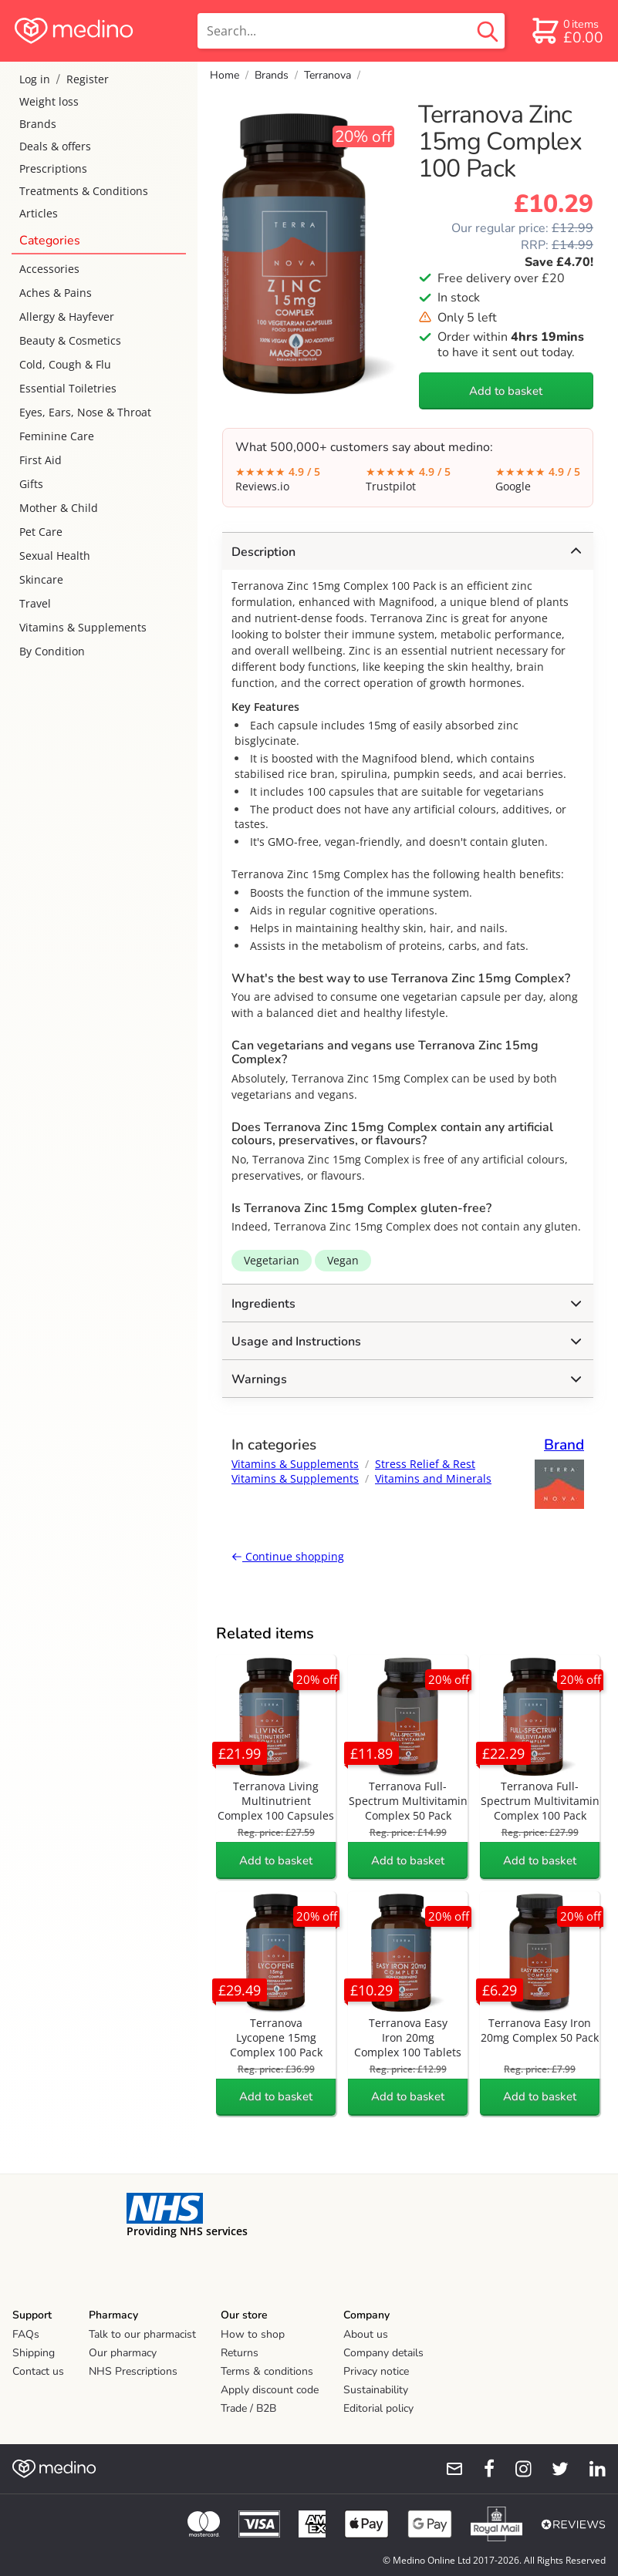 Image resolution: width=618 pixels, height=2576 pixels. What do you see at coordinates (53, 168) in the screenshot?
I see `Prescriptions` at bounding box center [53, 168].